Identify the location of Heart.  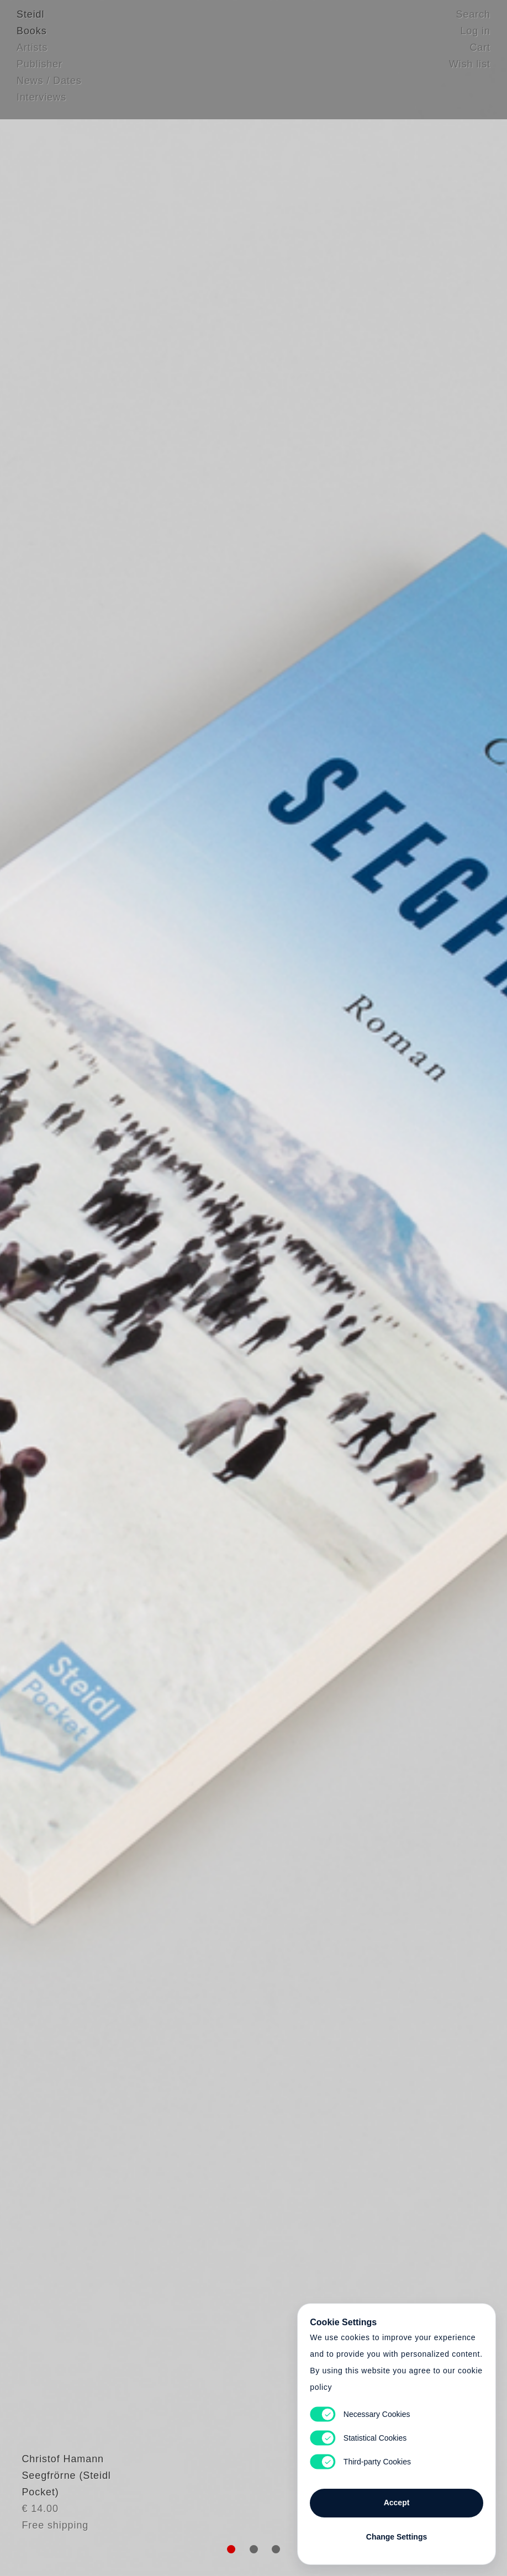
(179, 1288).